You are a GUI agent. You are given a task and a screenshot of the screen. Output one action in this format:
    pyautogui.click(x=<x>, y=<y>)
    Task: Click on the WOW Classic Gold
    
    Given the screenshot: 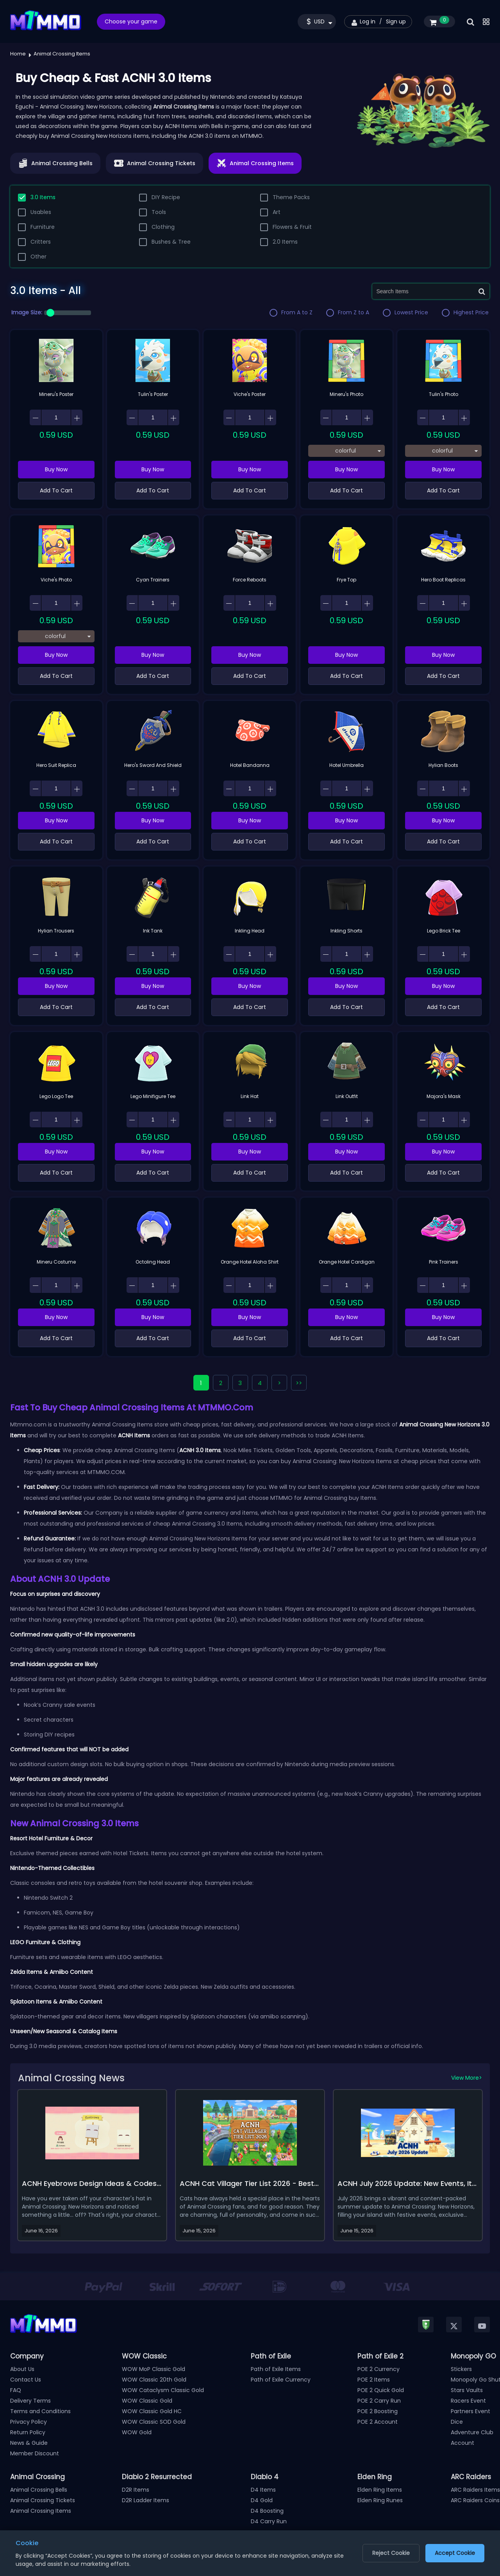 What is the action you would take?
    pyautogui.click(x=147, y=2401)
    